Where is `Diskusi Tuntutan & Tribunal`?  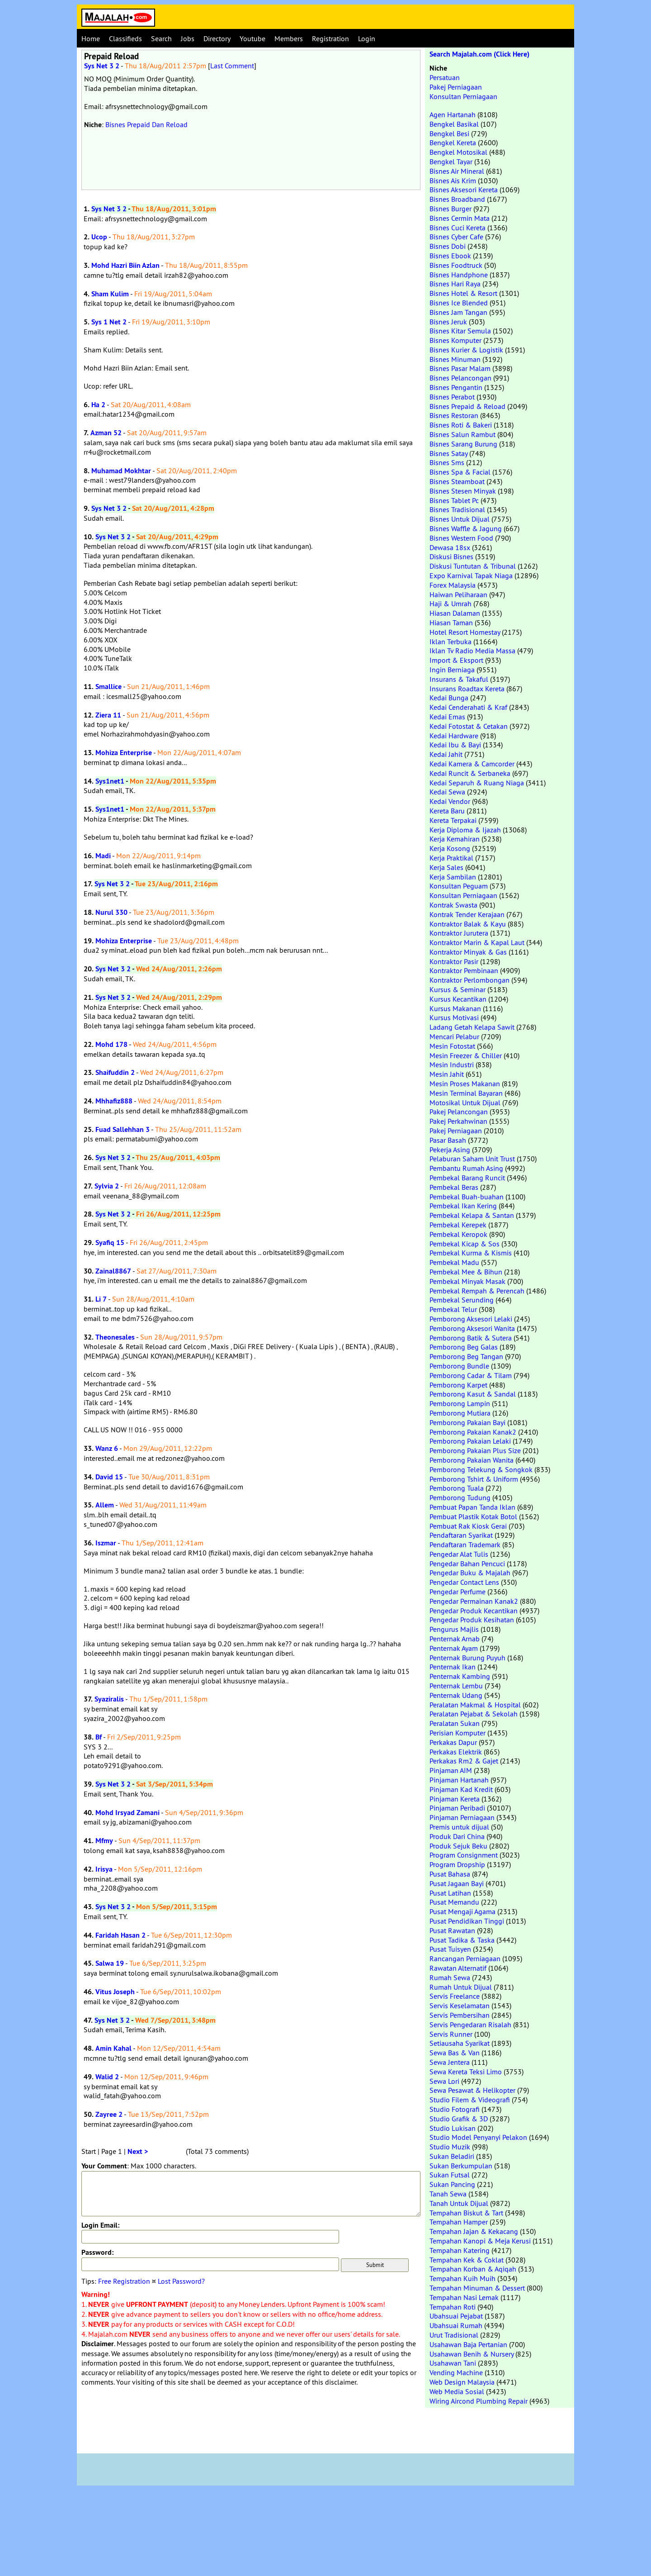 Diskusi Tuntutan & Tribunal is located at coordinates (472, 565).